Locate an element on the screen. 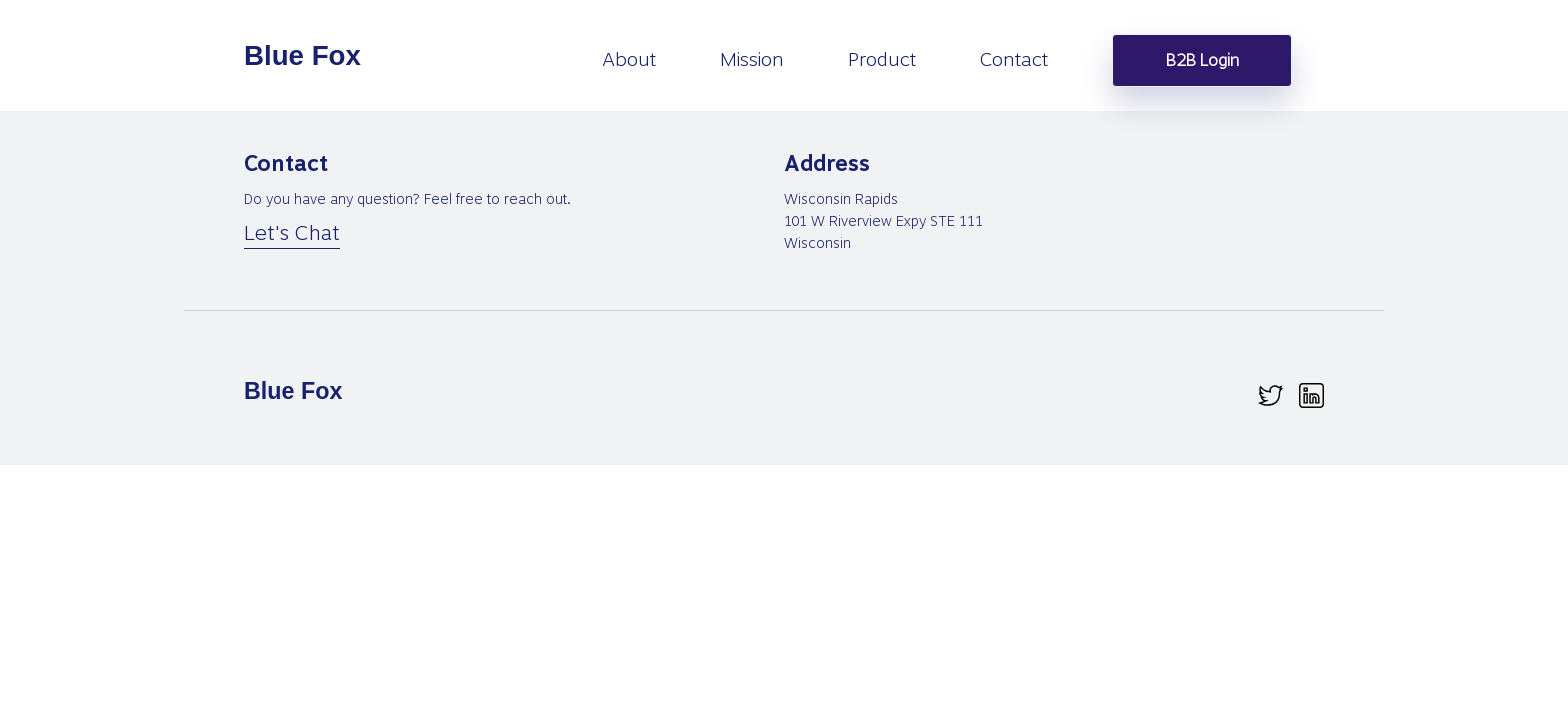 This screenshot has height=720, width=1568. [linkedin.svg] is located at coordinates (1311, 395).